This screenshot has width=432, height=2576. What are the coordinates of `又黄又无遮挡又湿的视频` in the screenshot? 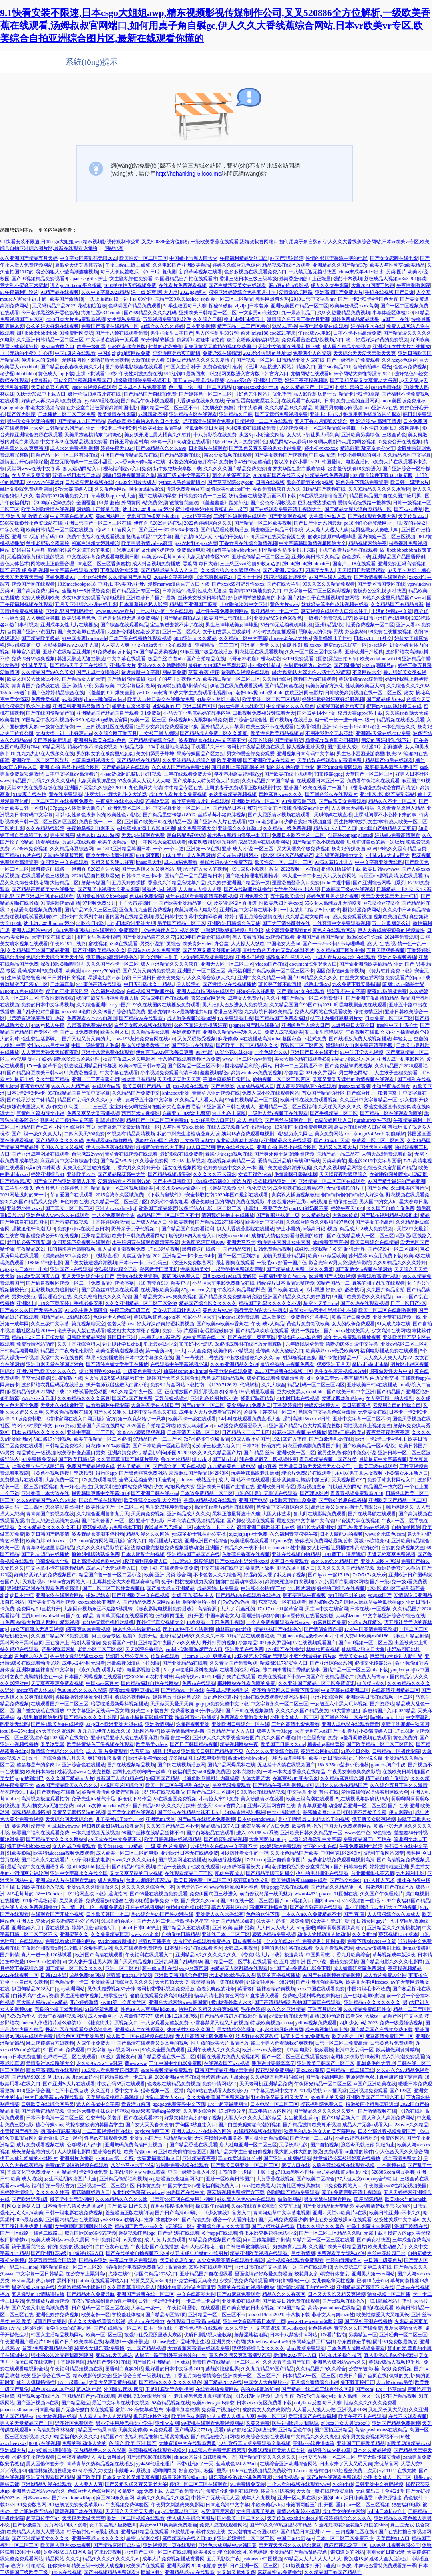 It's located at (78, 1812).